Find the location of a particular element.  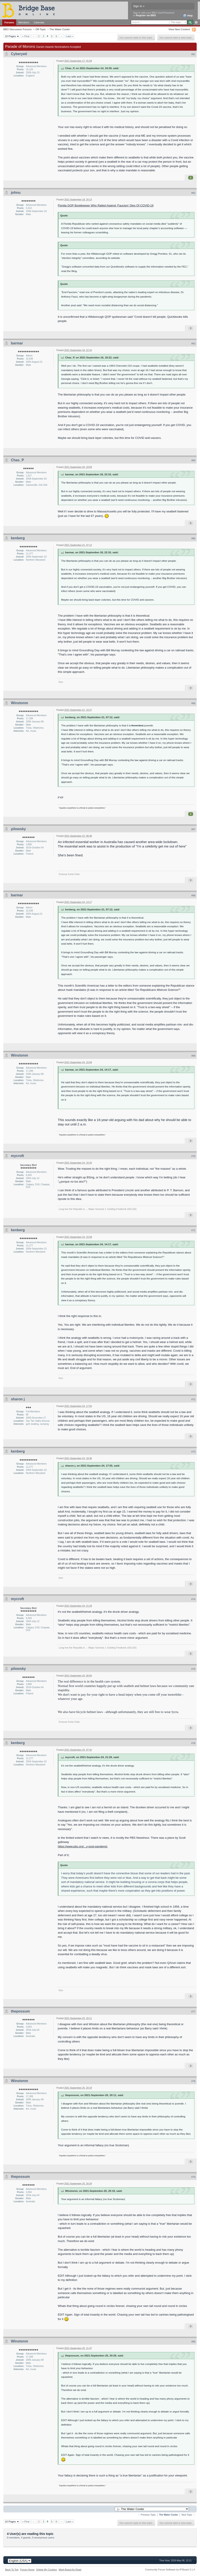

Mark Board As Read is located at coordinates (70, 2569).